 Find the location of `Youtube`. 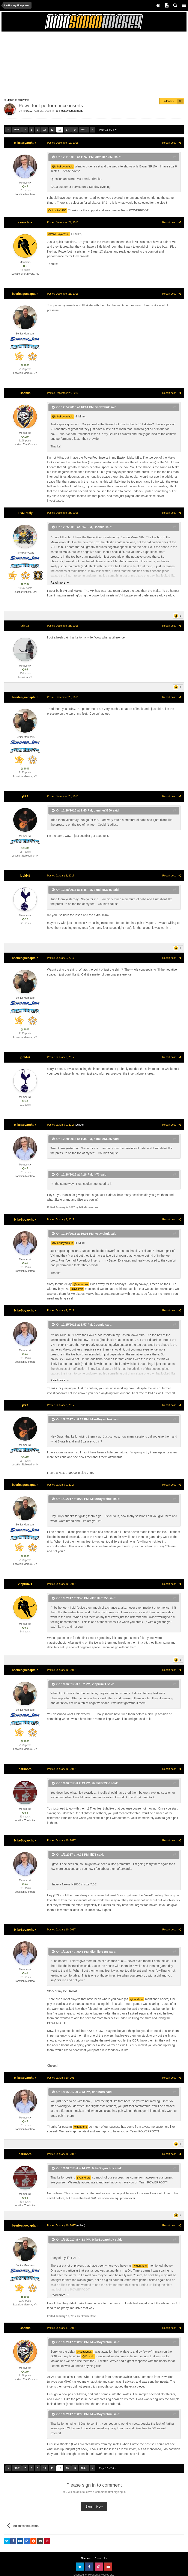

Youtube is located at coordinates (108, 2557).